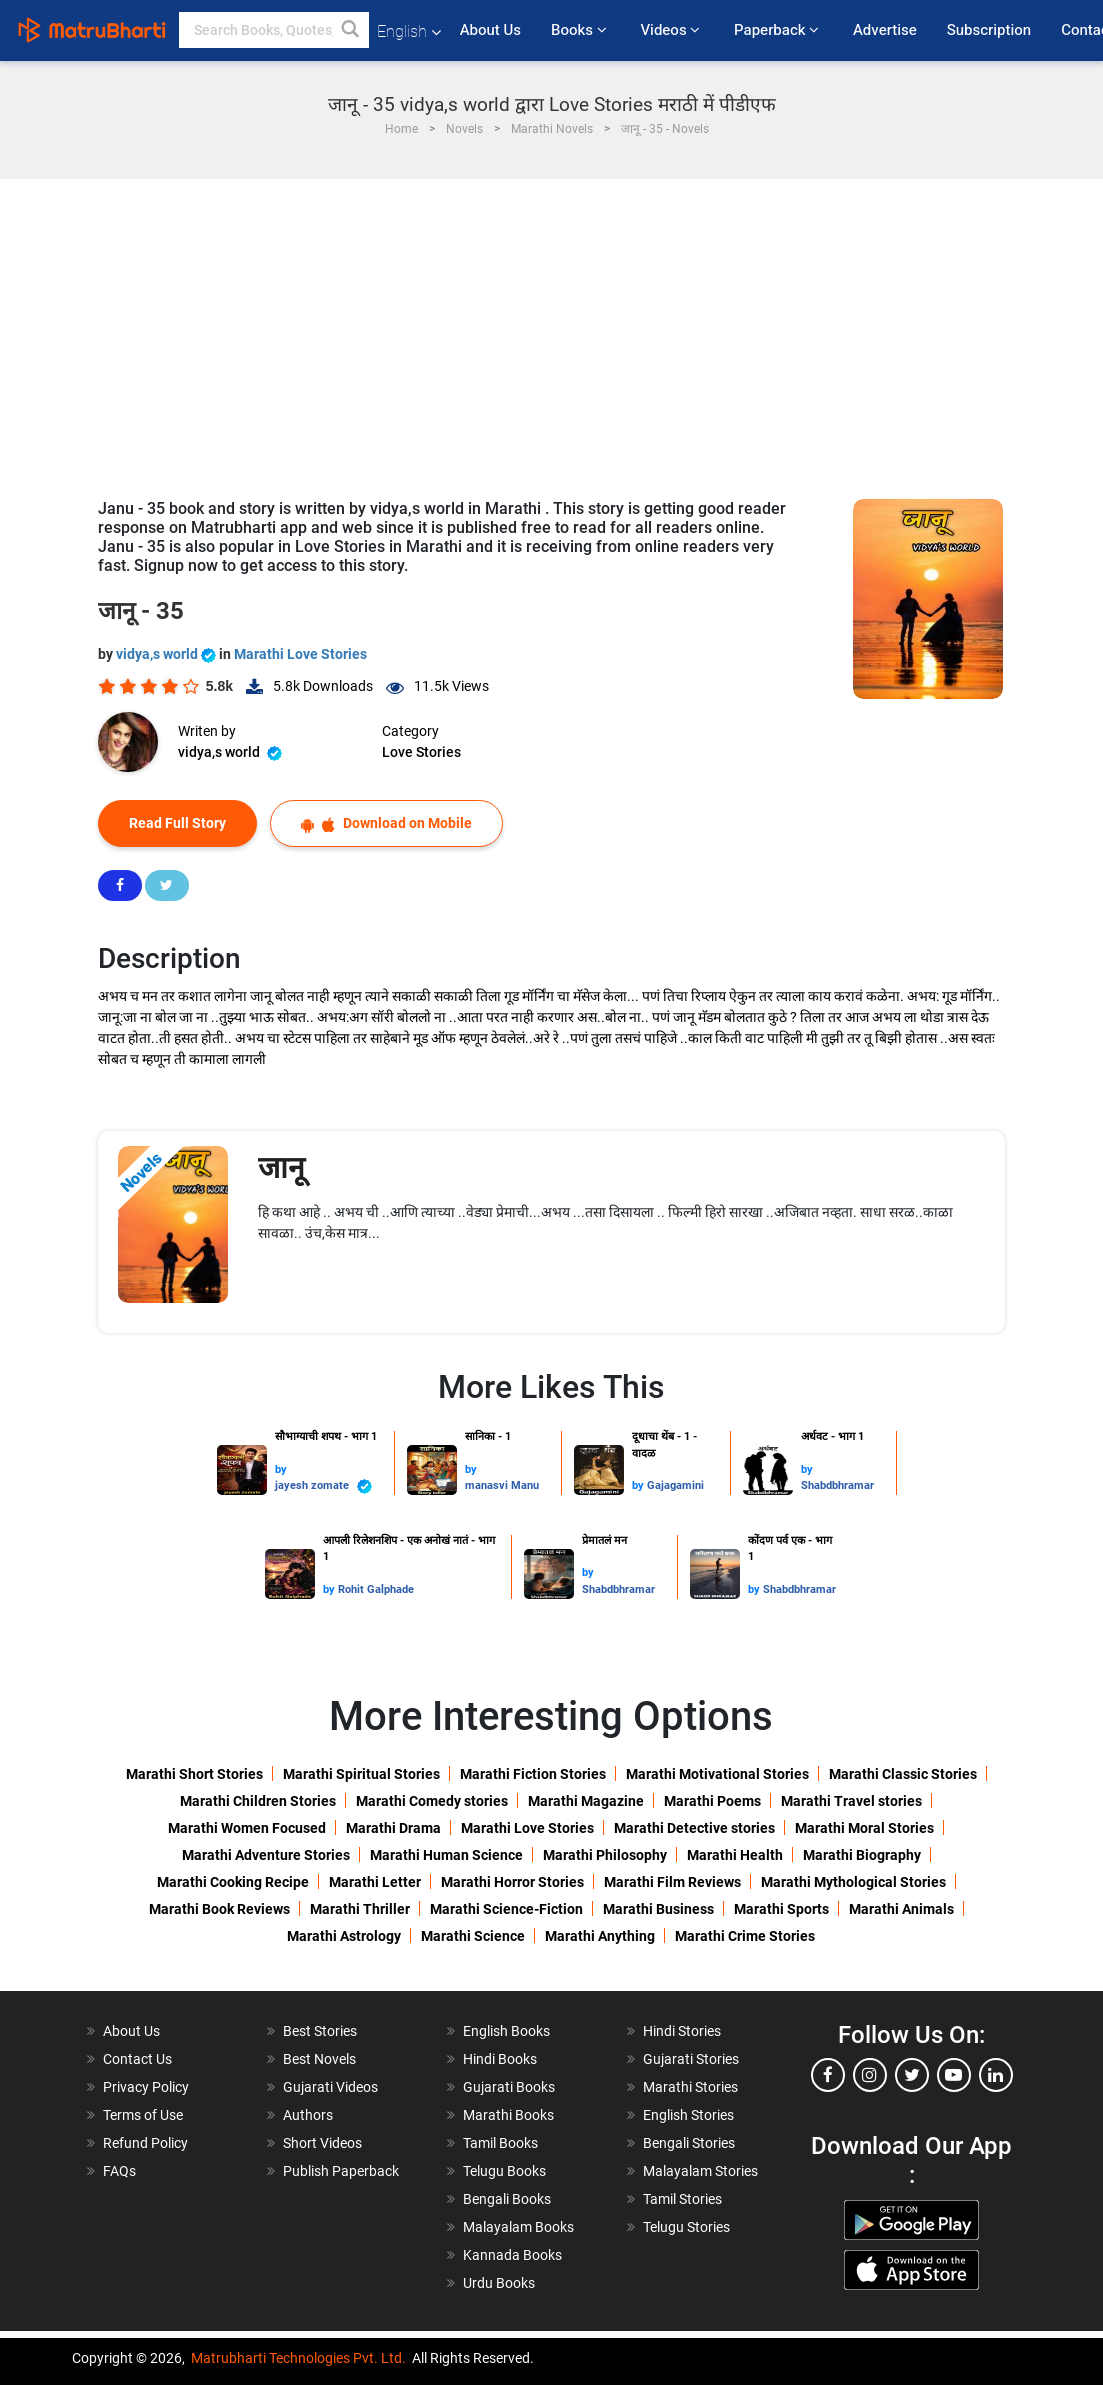 This screenshot has width=1103, height=2385. Describe the element at coordinates (308, 2115) in the screenshot. I see `Authors` at that location.